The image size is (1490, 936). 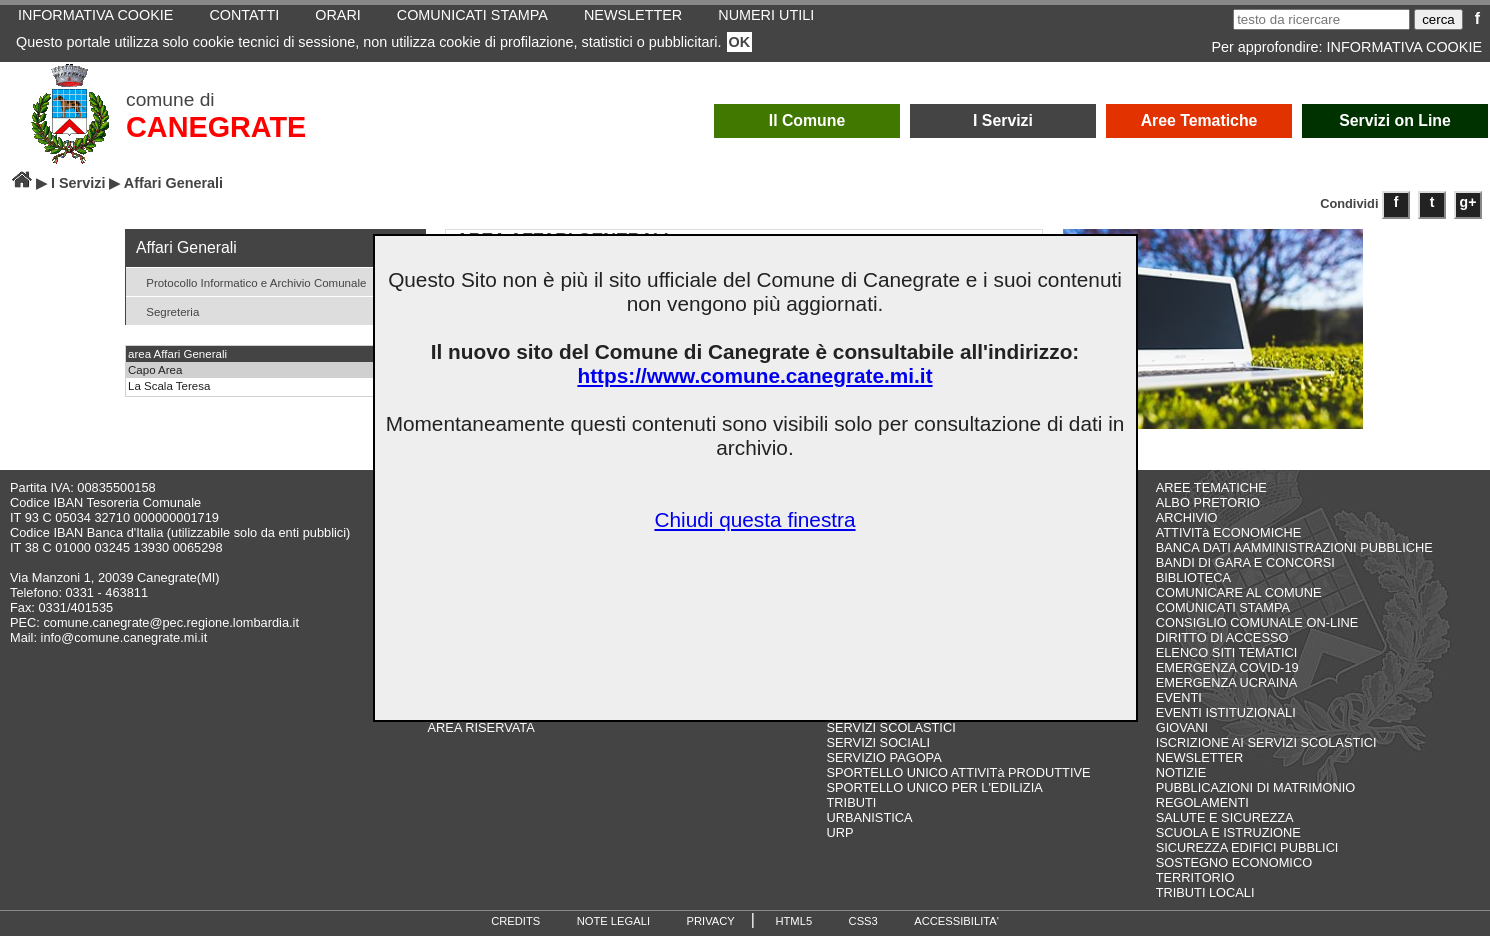 I want to click on TRIBUTI LOCALI, so click(x=1205, y=892).